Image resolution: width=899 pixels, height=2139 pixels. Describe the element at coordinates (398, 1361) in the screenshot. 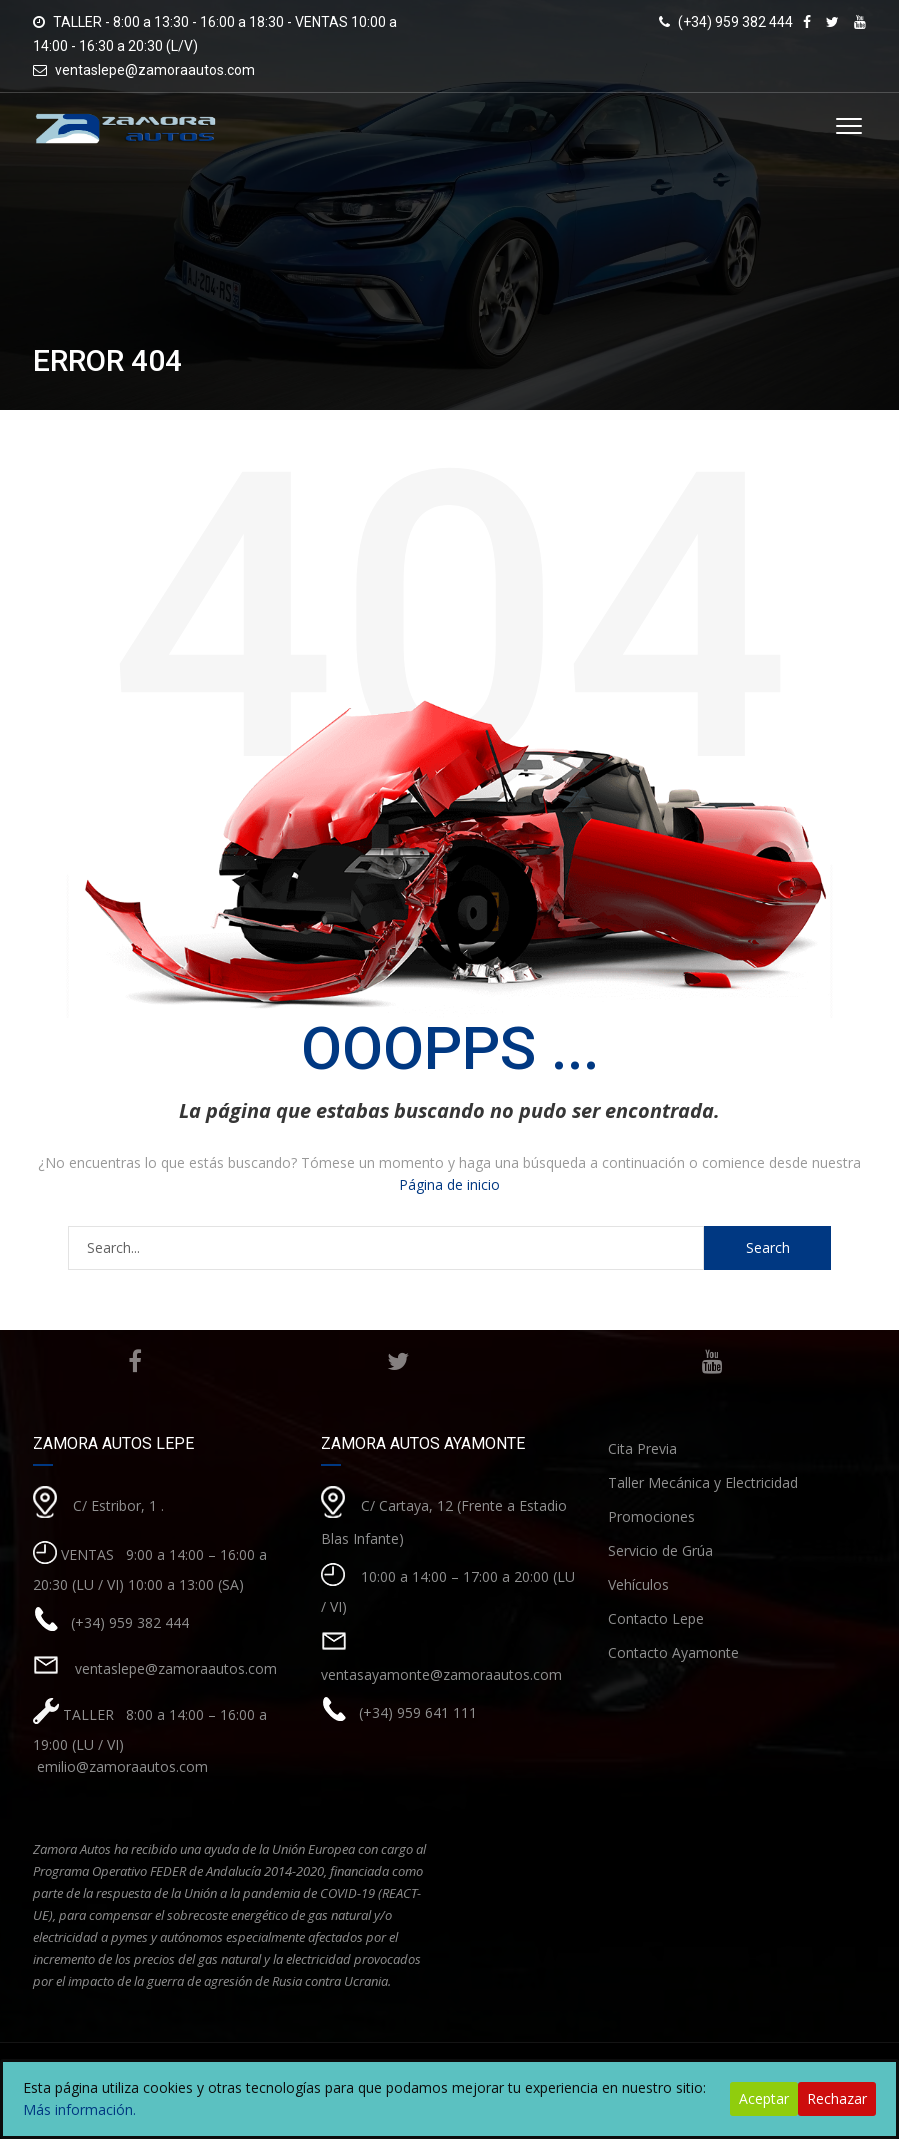

I see `Twitter` at that location.